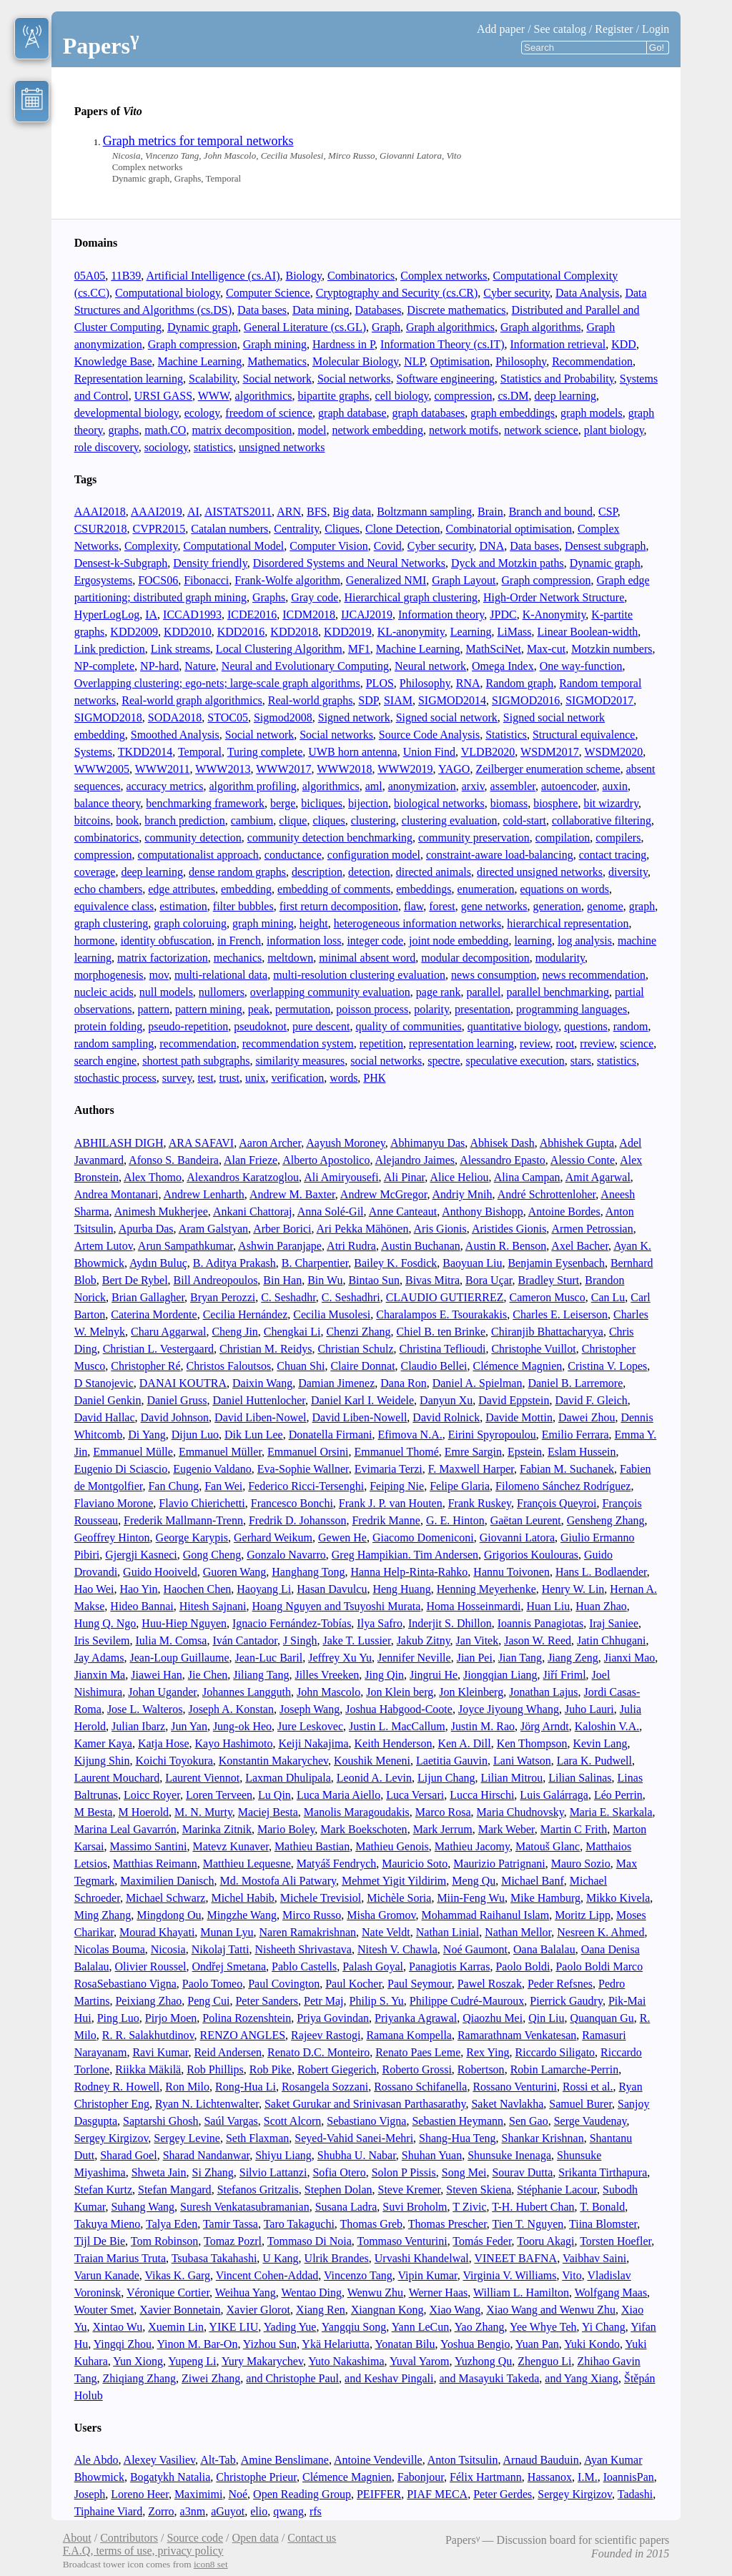 The height and width of the screenshot is (2576, 732). What do you see at coordinates (408, 2189) in the screenshot?
I see `Steve Kremer` at bounding box center [408, 2189].